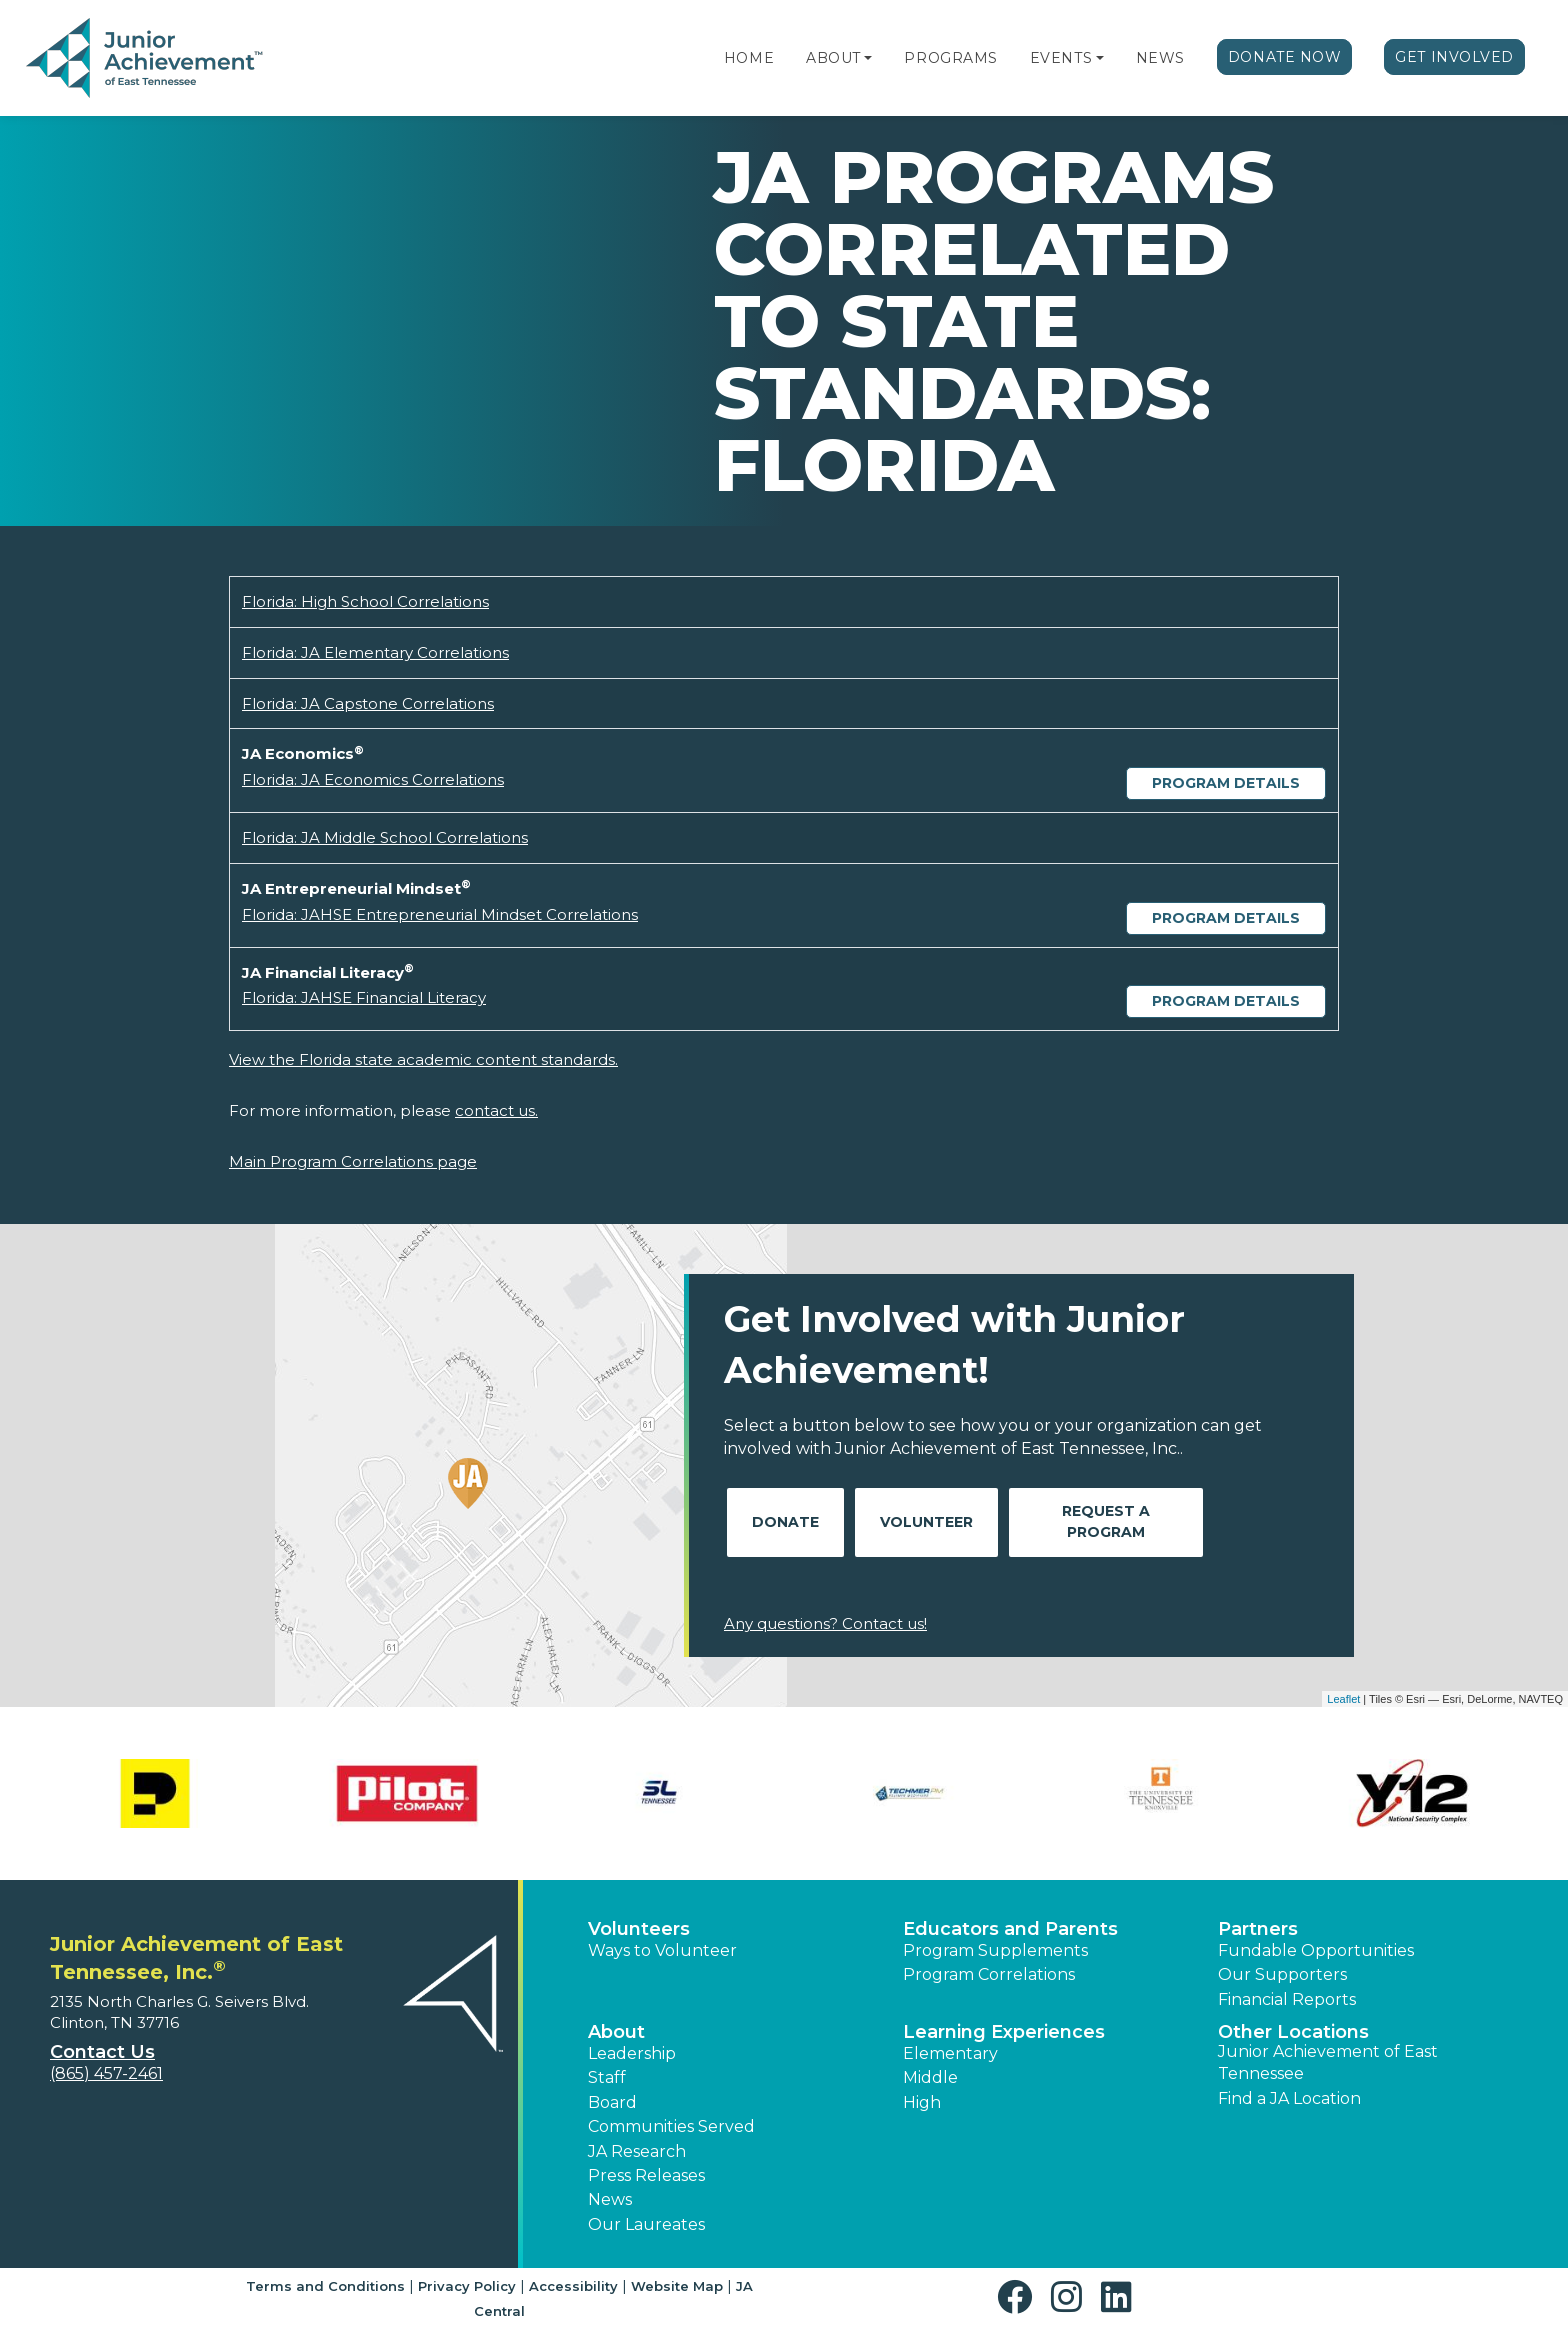 This screenshot has width=1568, height=2328. Describe the element at coordinates (368, 703) in the screenshot. I see `Florida: JA Capstone Correlations [Download Florida: JA Capstone Correlations (opens new window)]` at that location.